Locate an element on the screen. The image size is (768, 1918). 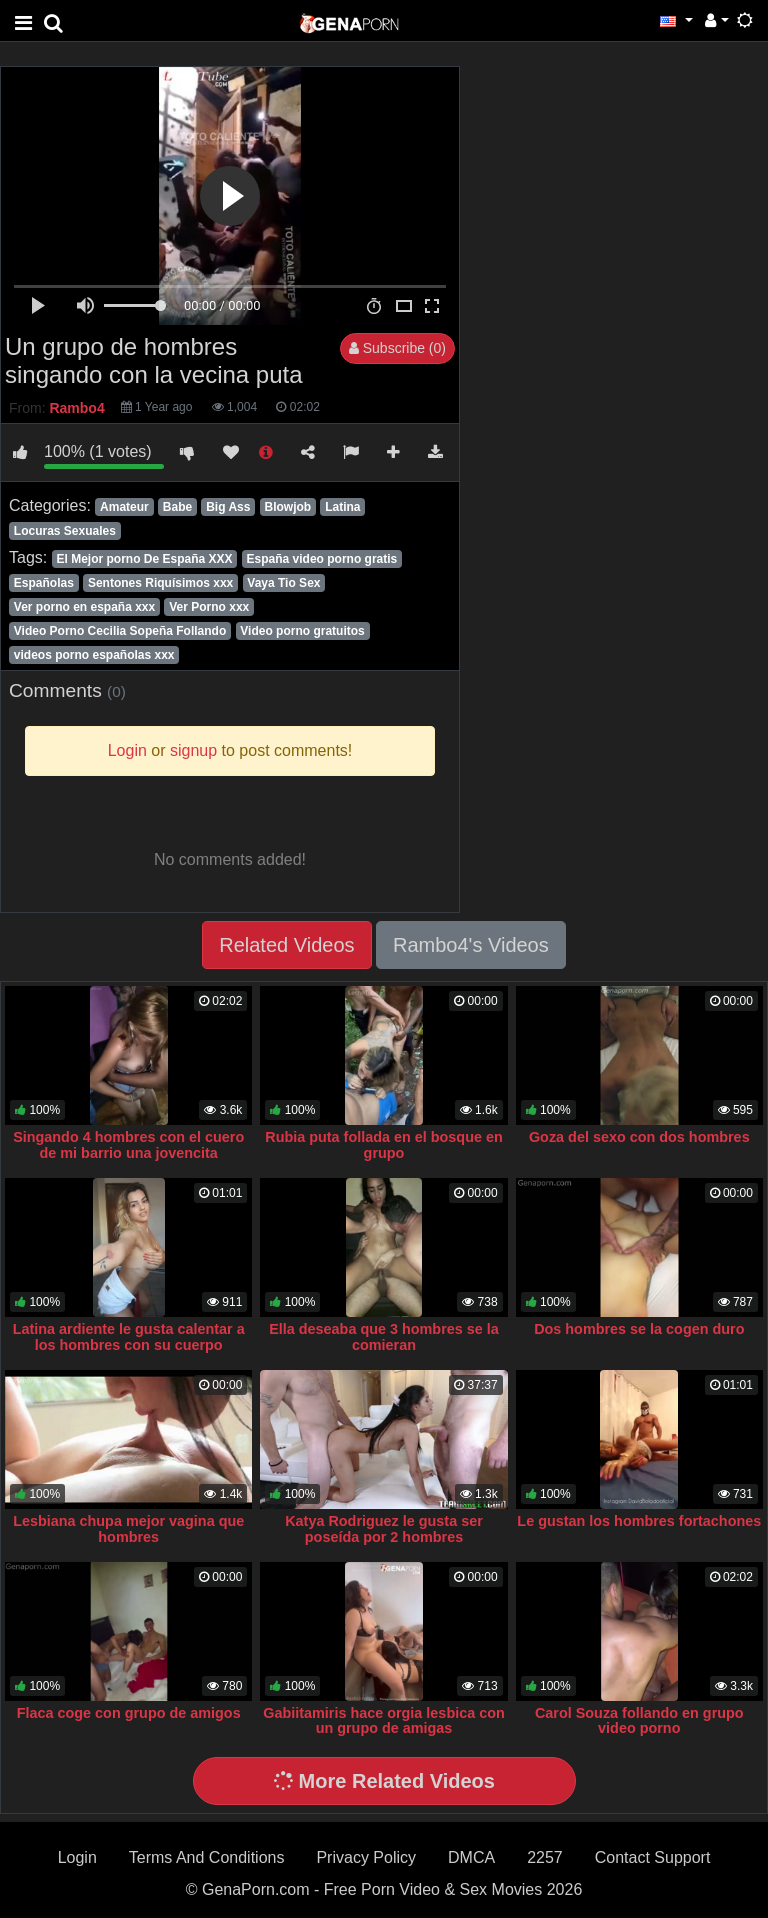
Privacy Policy is located at coordinates (366, 1857).